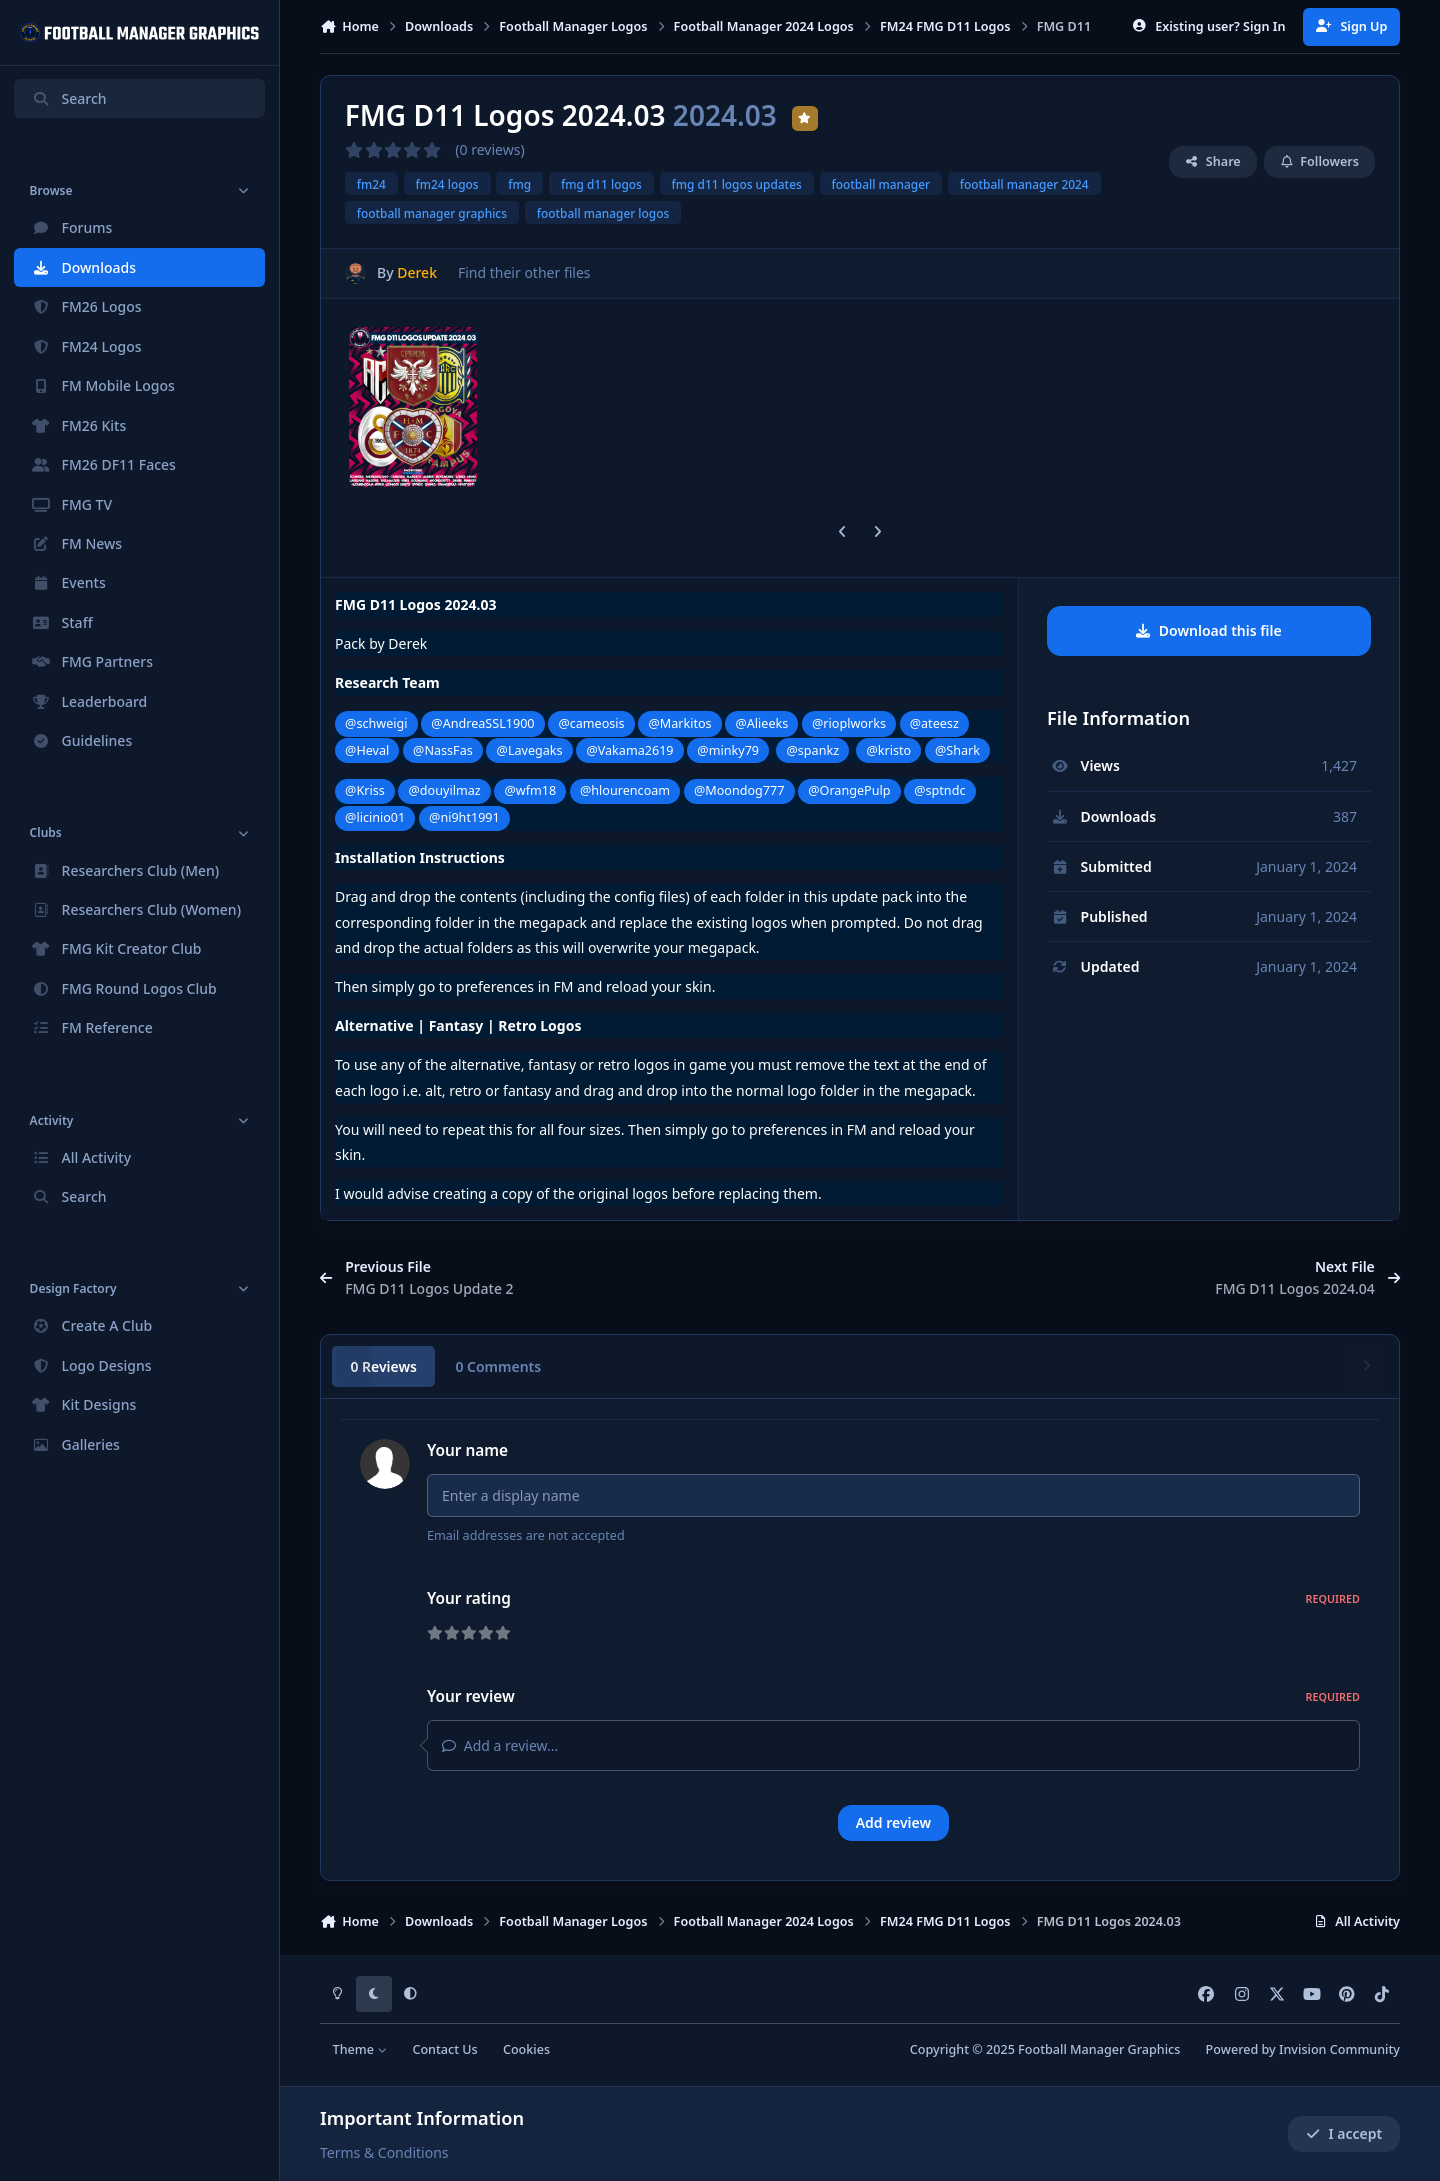 The height and width of the screenshot is (2181, 1440). I want to click on Contact Us, so click(444, 2049).